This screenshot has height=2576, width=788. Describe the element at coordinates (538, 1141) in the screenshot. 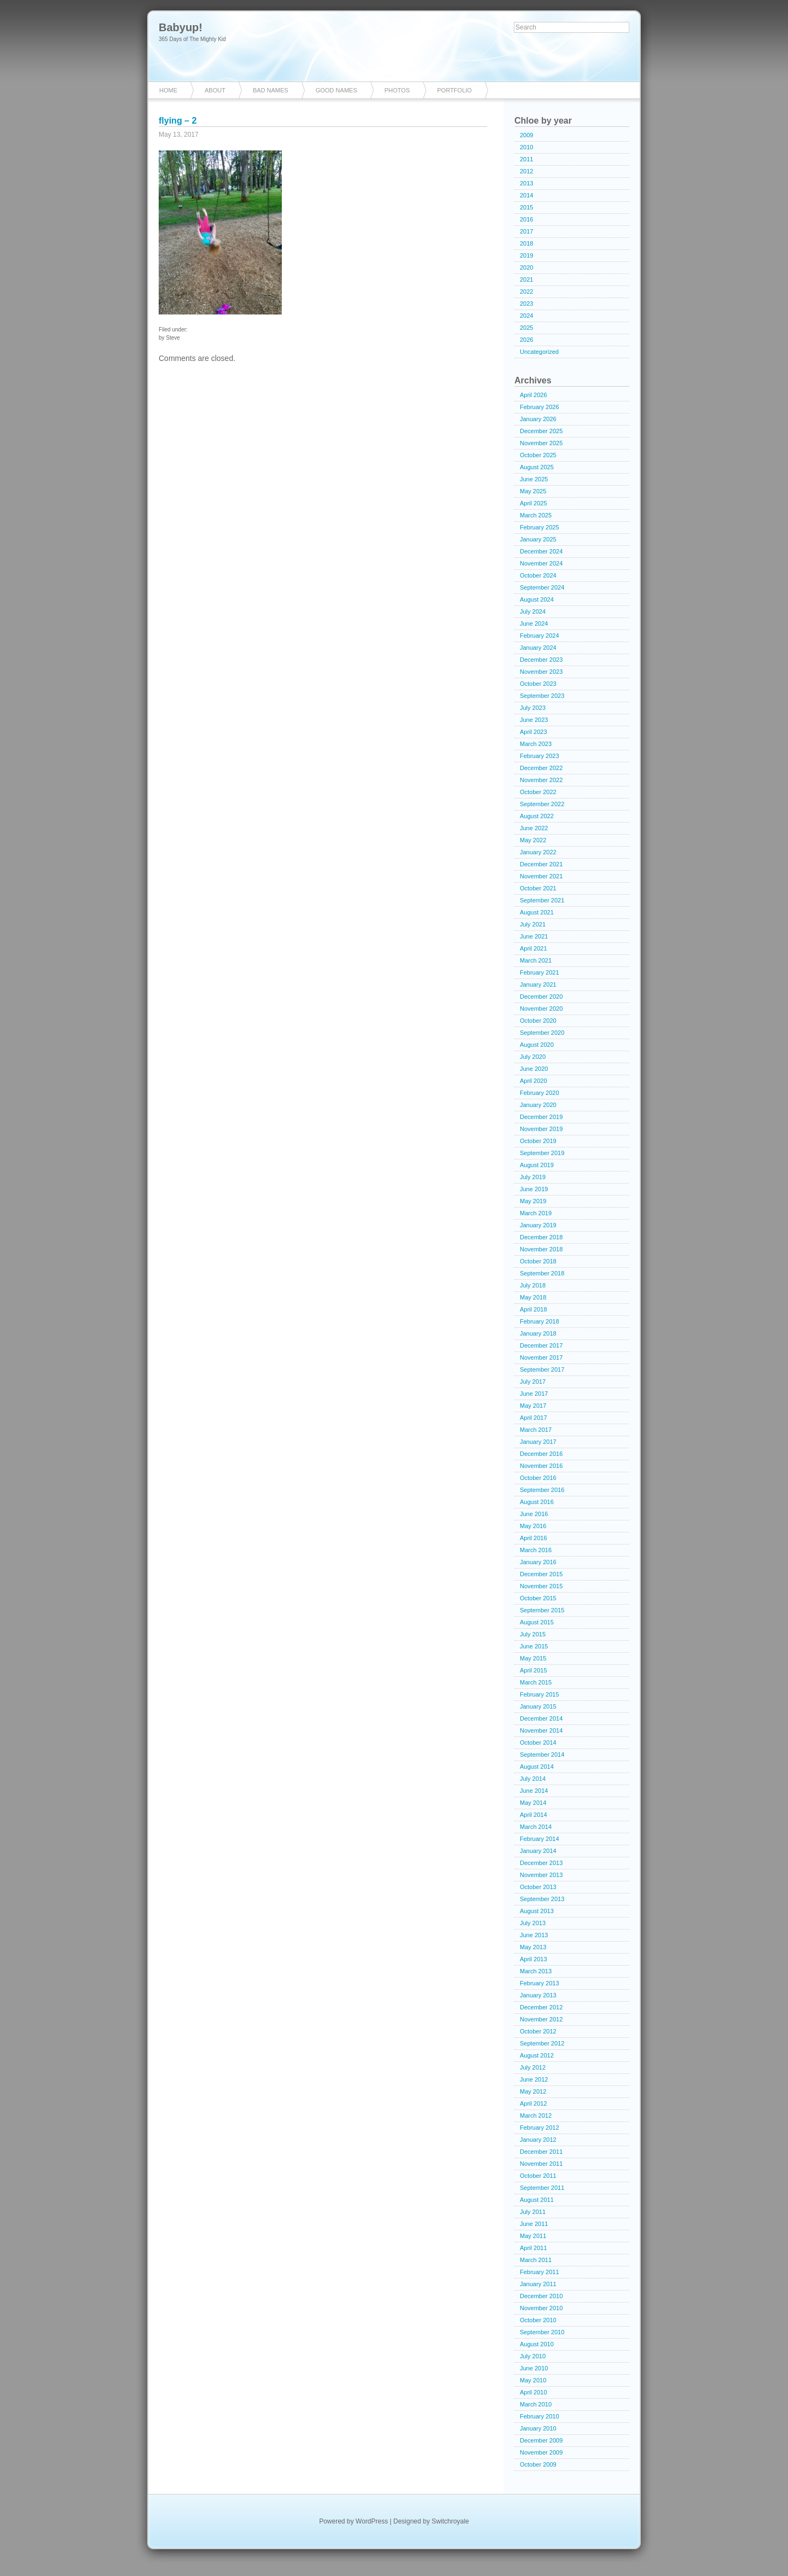

I see `October 2019` at that location.